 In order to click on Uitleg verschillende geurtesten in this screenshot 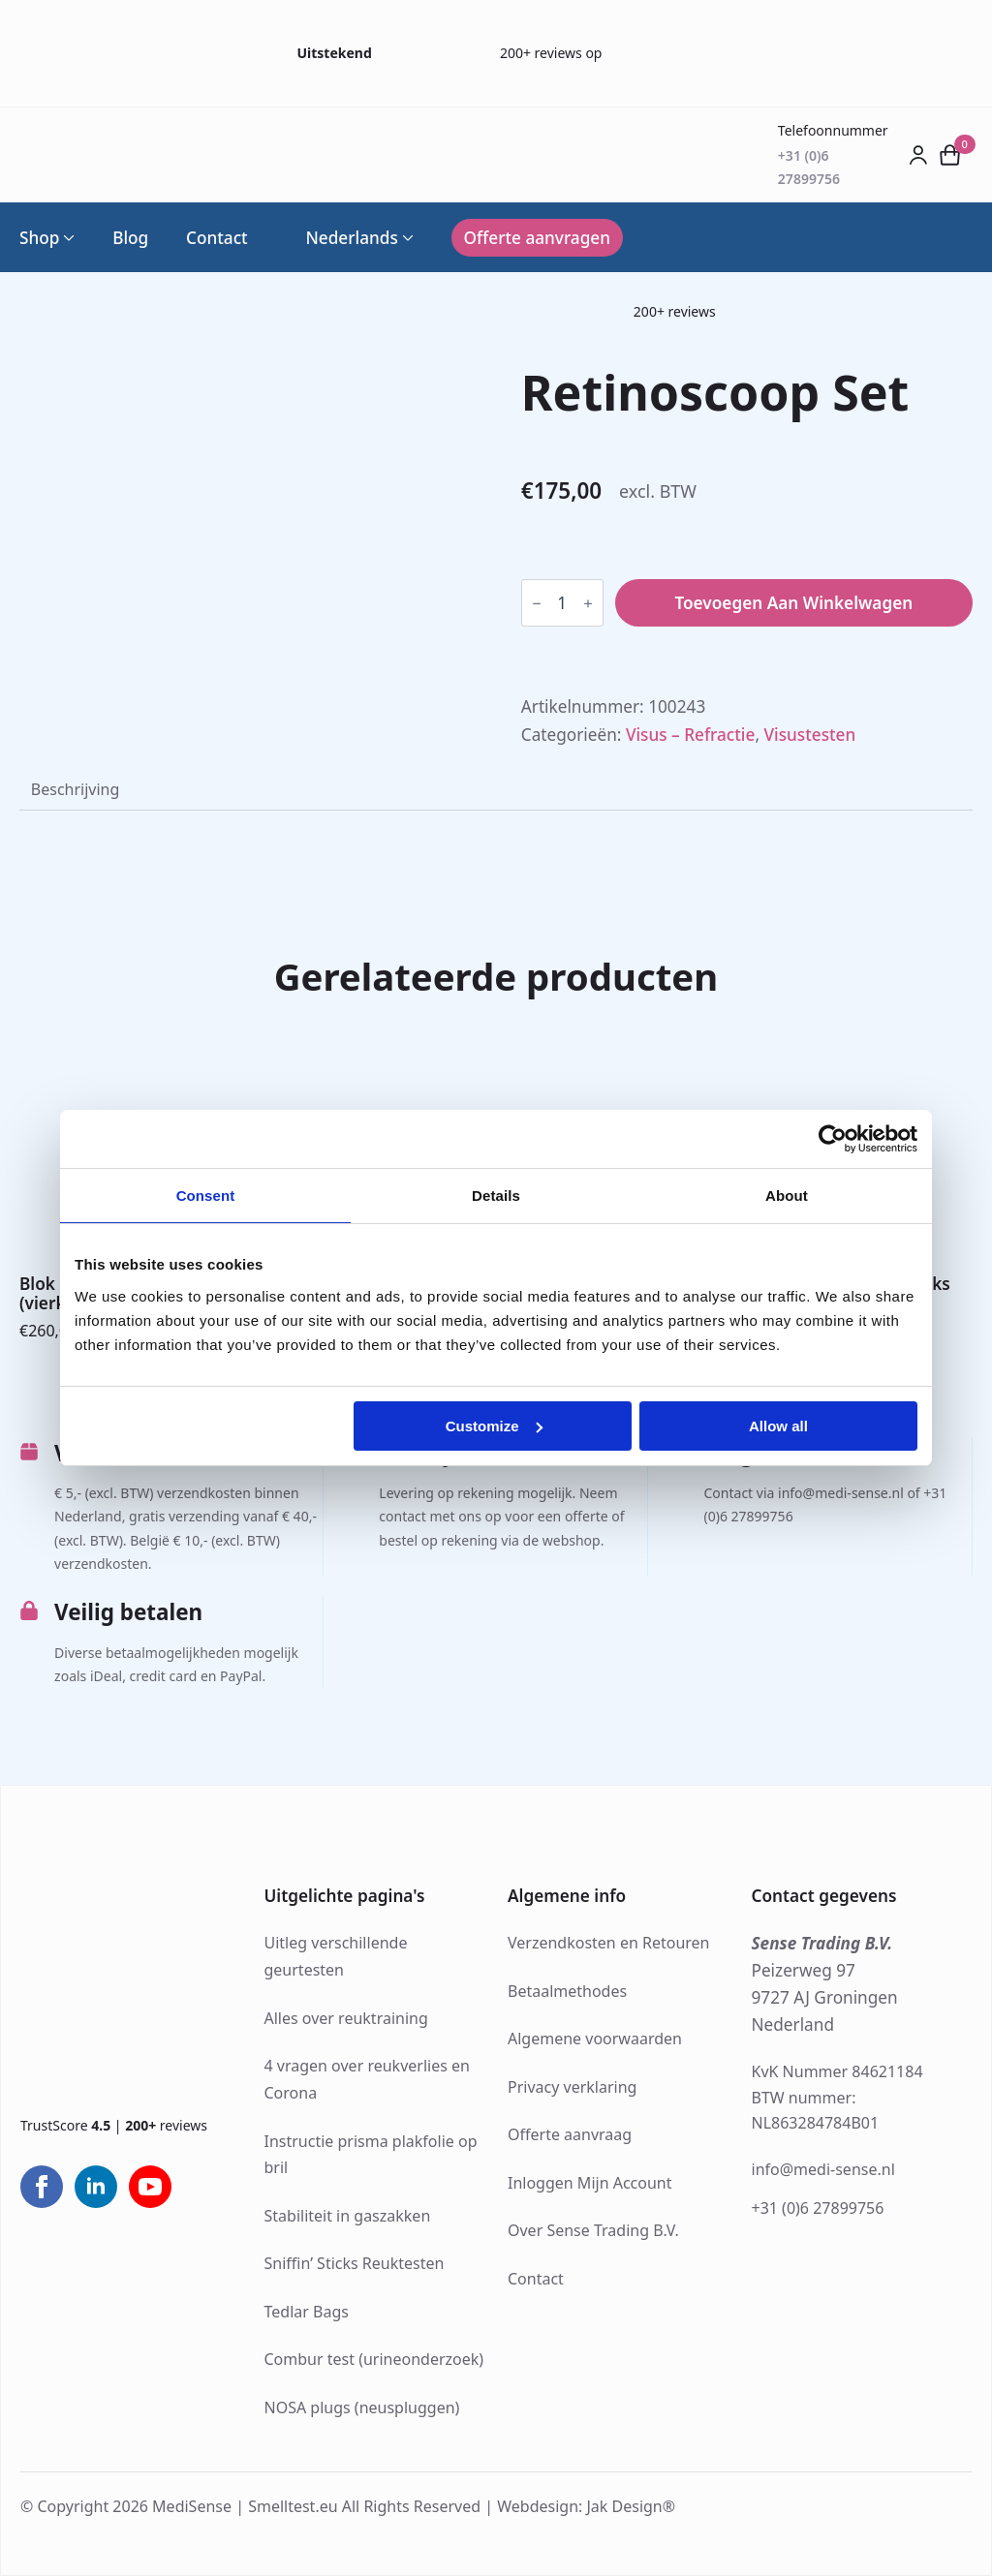, I will do `click(336, 1956)`.